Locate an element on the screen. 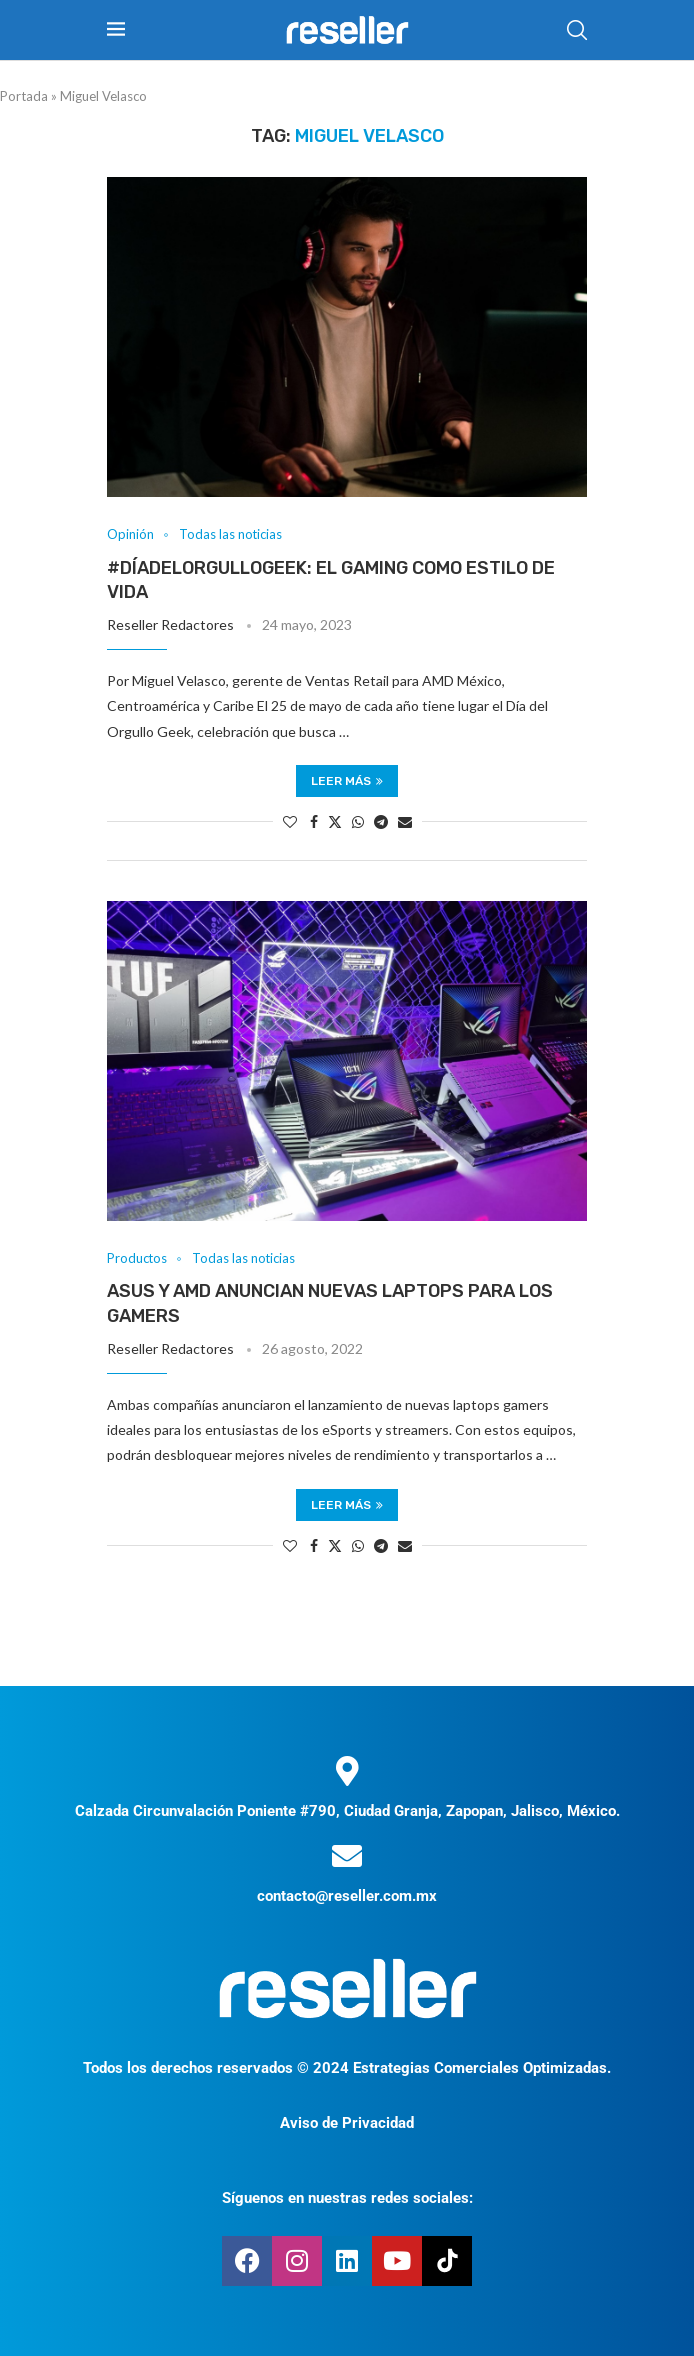 The image size is (694, 2356). [Share on Whatsapp] is located at coordinates (358, 821).